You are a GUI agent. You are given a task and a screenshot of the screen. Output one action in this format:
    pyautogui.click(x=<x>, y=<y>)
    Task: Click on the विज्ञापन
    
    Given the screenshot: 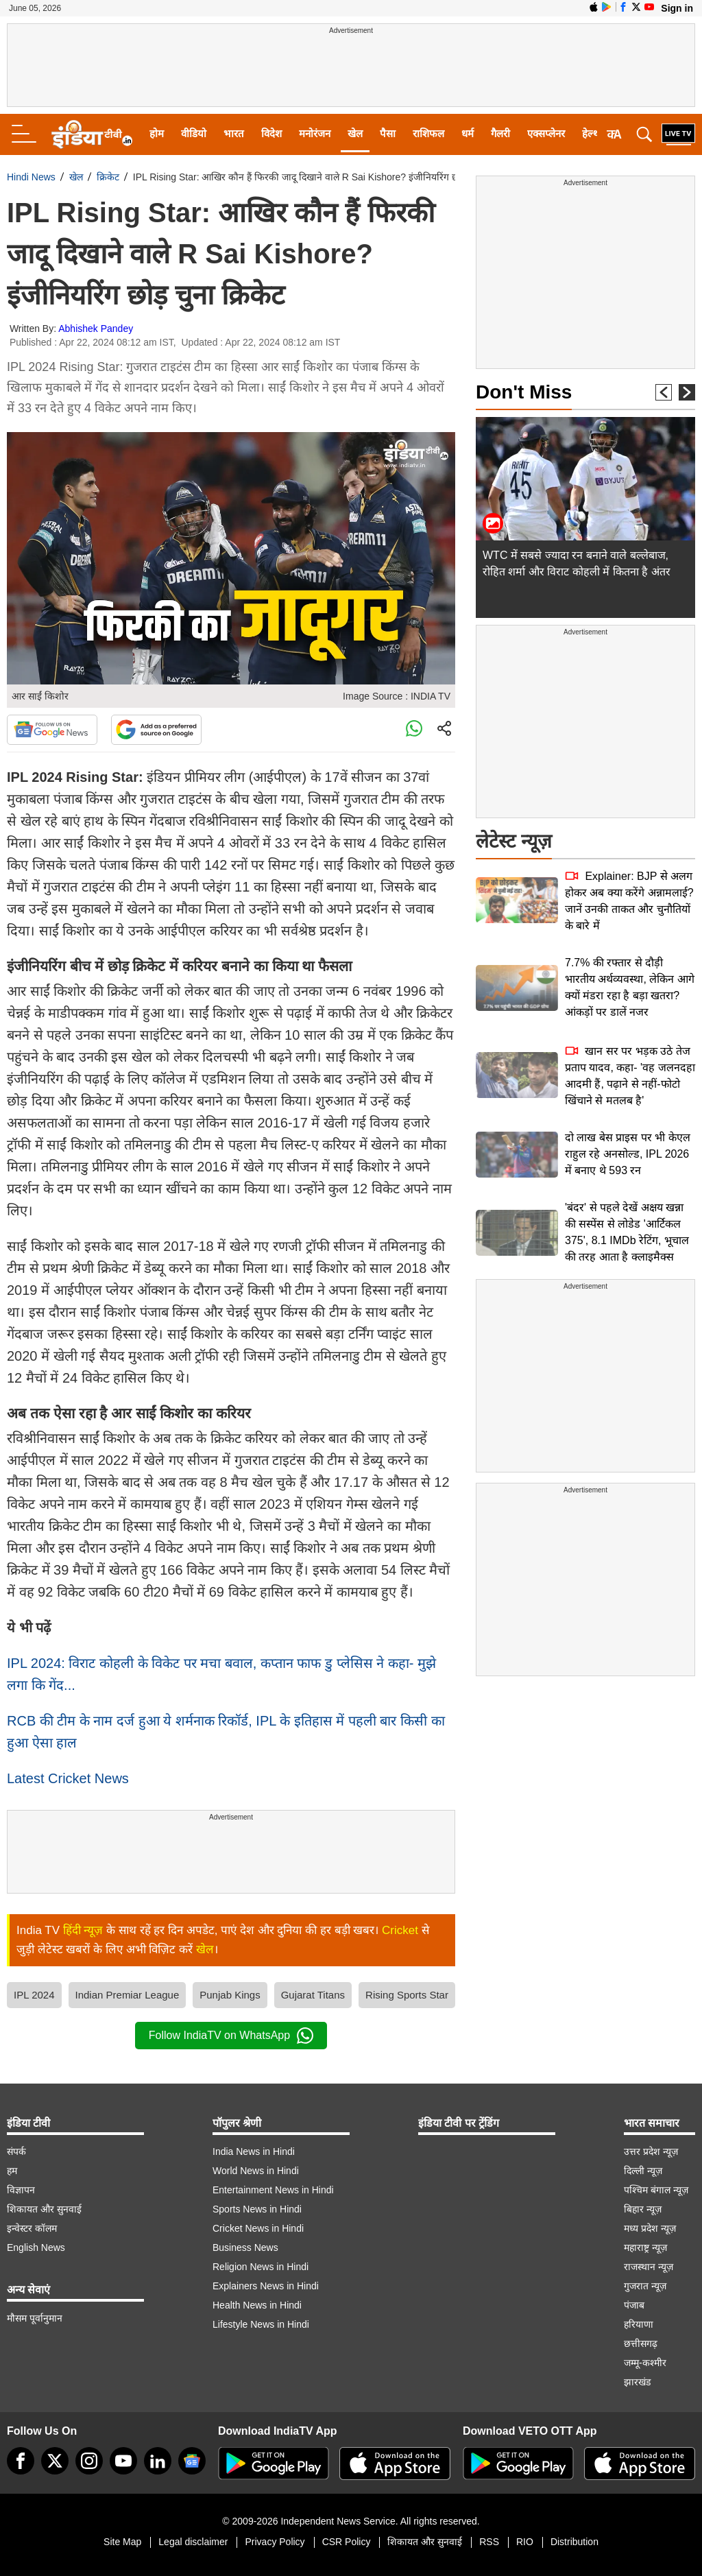 What is the action you would take?
    pyautogui.click(x=21, y=2189)
    